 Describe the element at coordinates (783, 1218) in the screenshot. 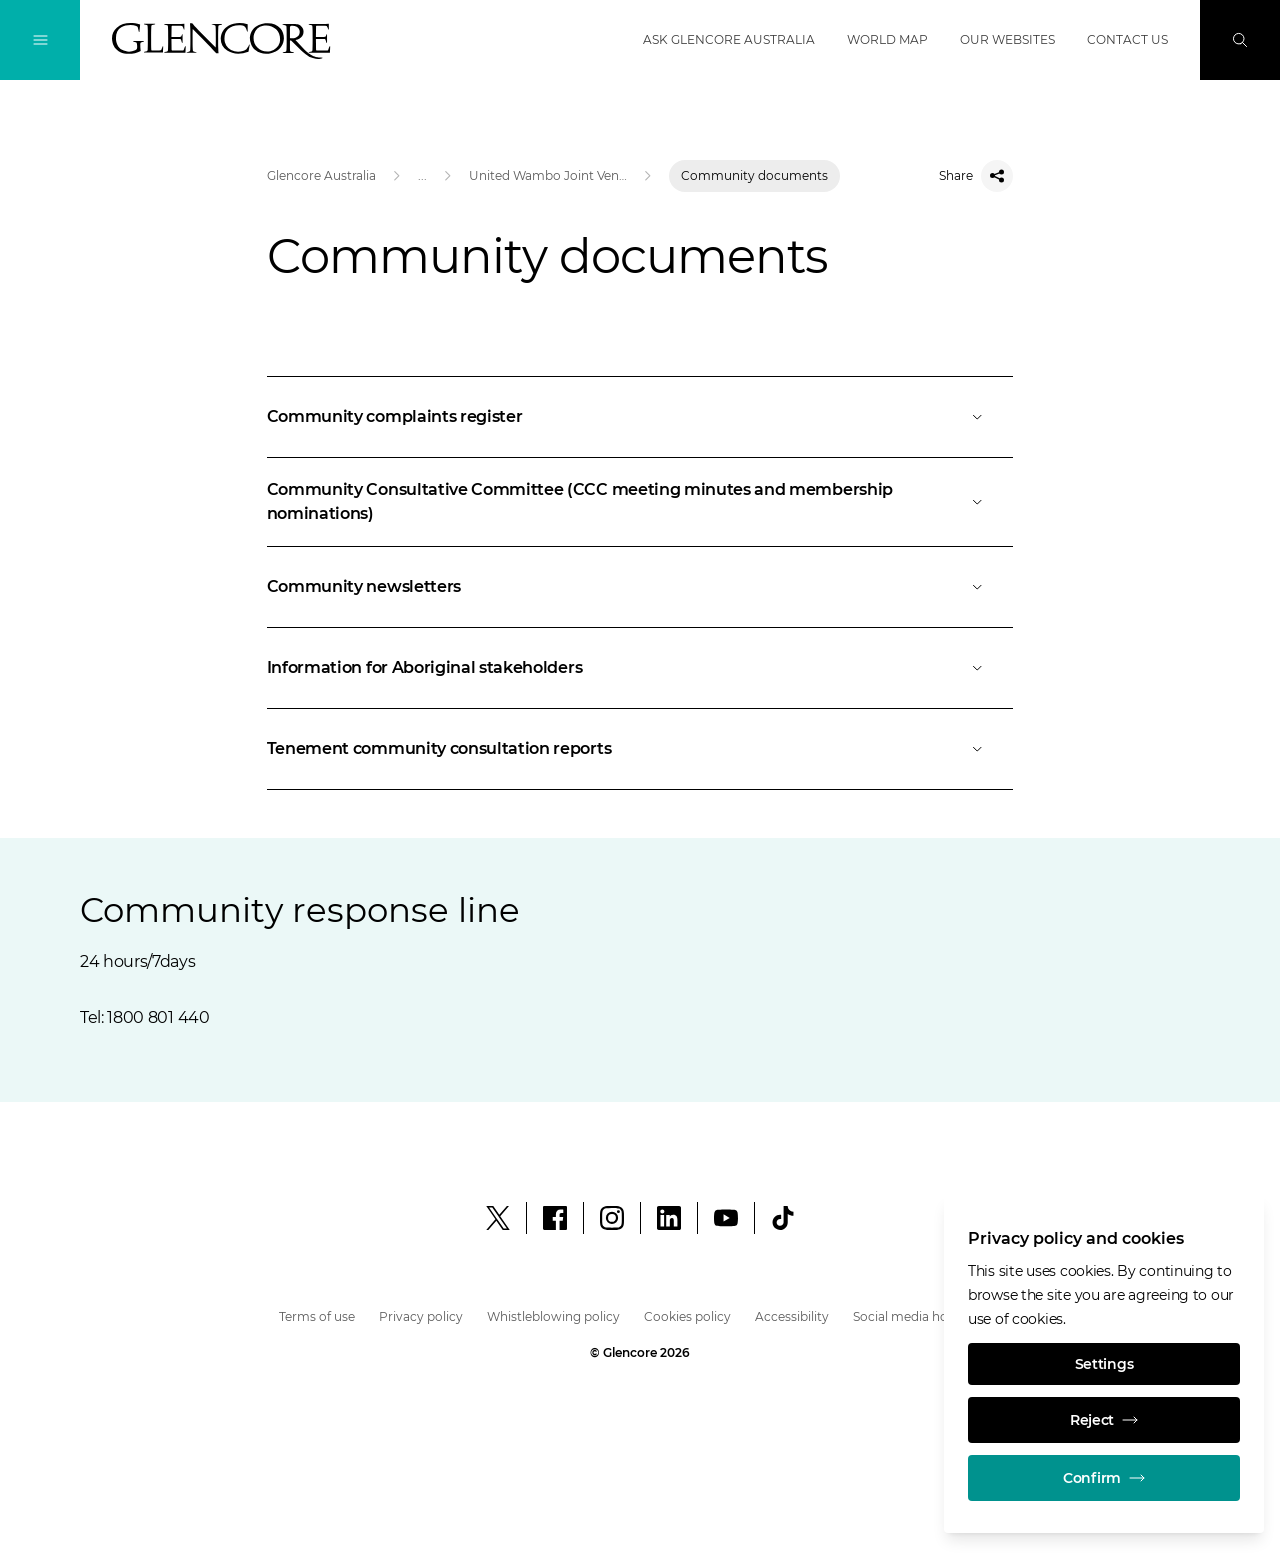

I see `[social.tiktok.label]` at that location.